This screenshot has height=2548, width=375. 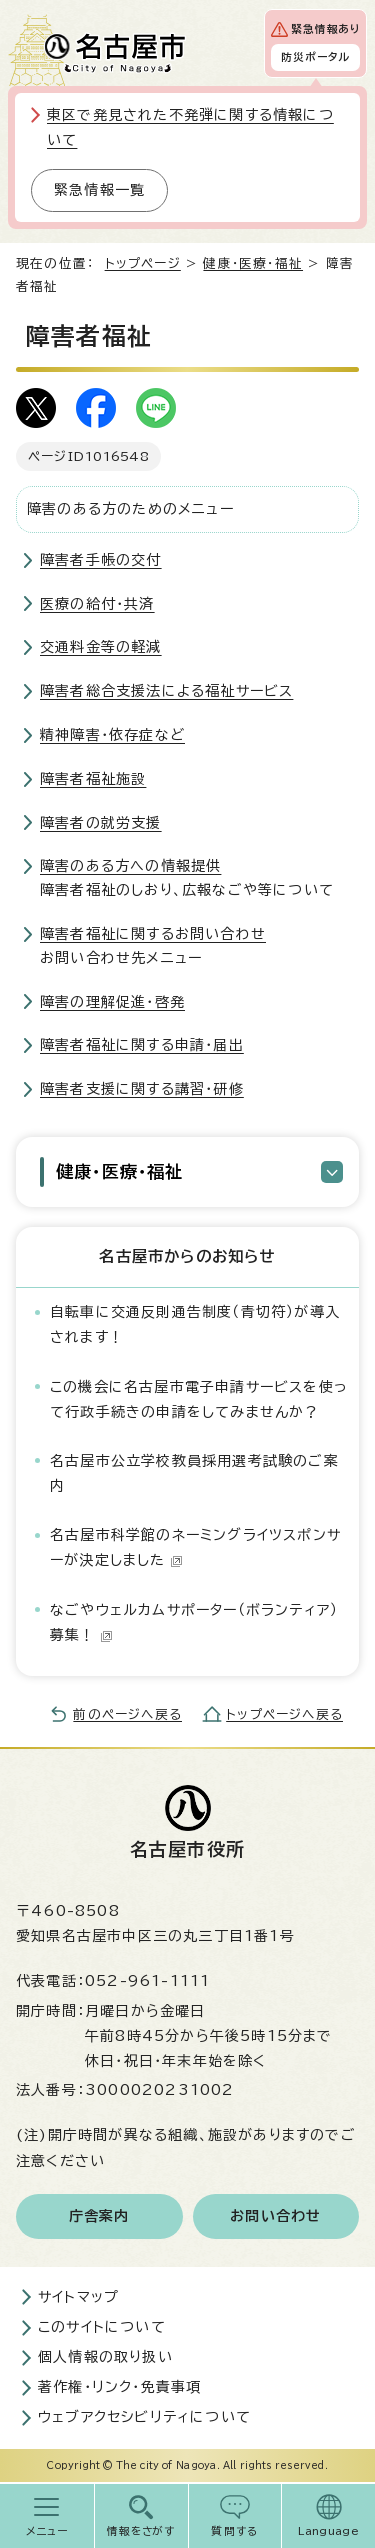 I want to click on 防災ポータル, so click(x=315, y=57).